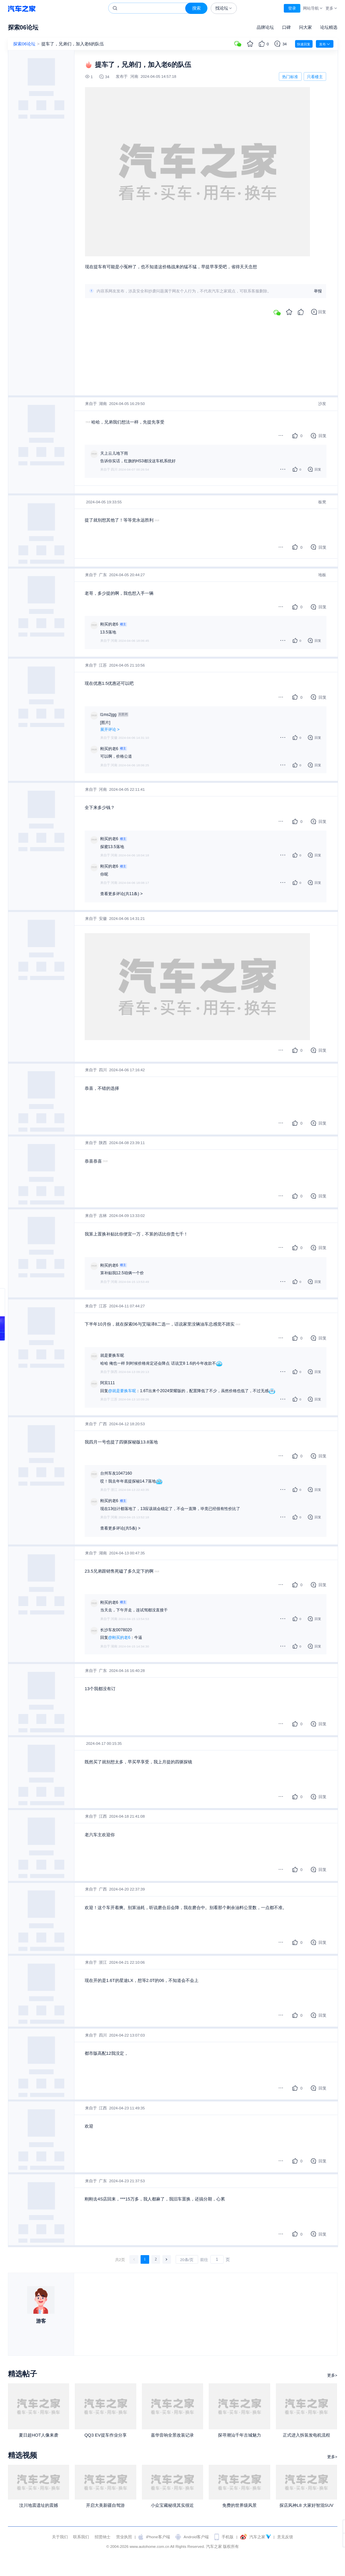 Image resolution: width=345 pixels, height=2576 pixels. Describe the element at coordinates (116, 1630) in the screenshot. I see `长沙车友0078020` at that location.